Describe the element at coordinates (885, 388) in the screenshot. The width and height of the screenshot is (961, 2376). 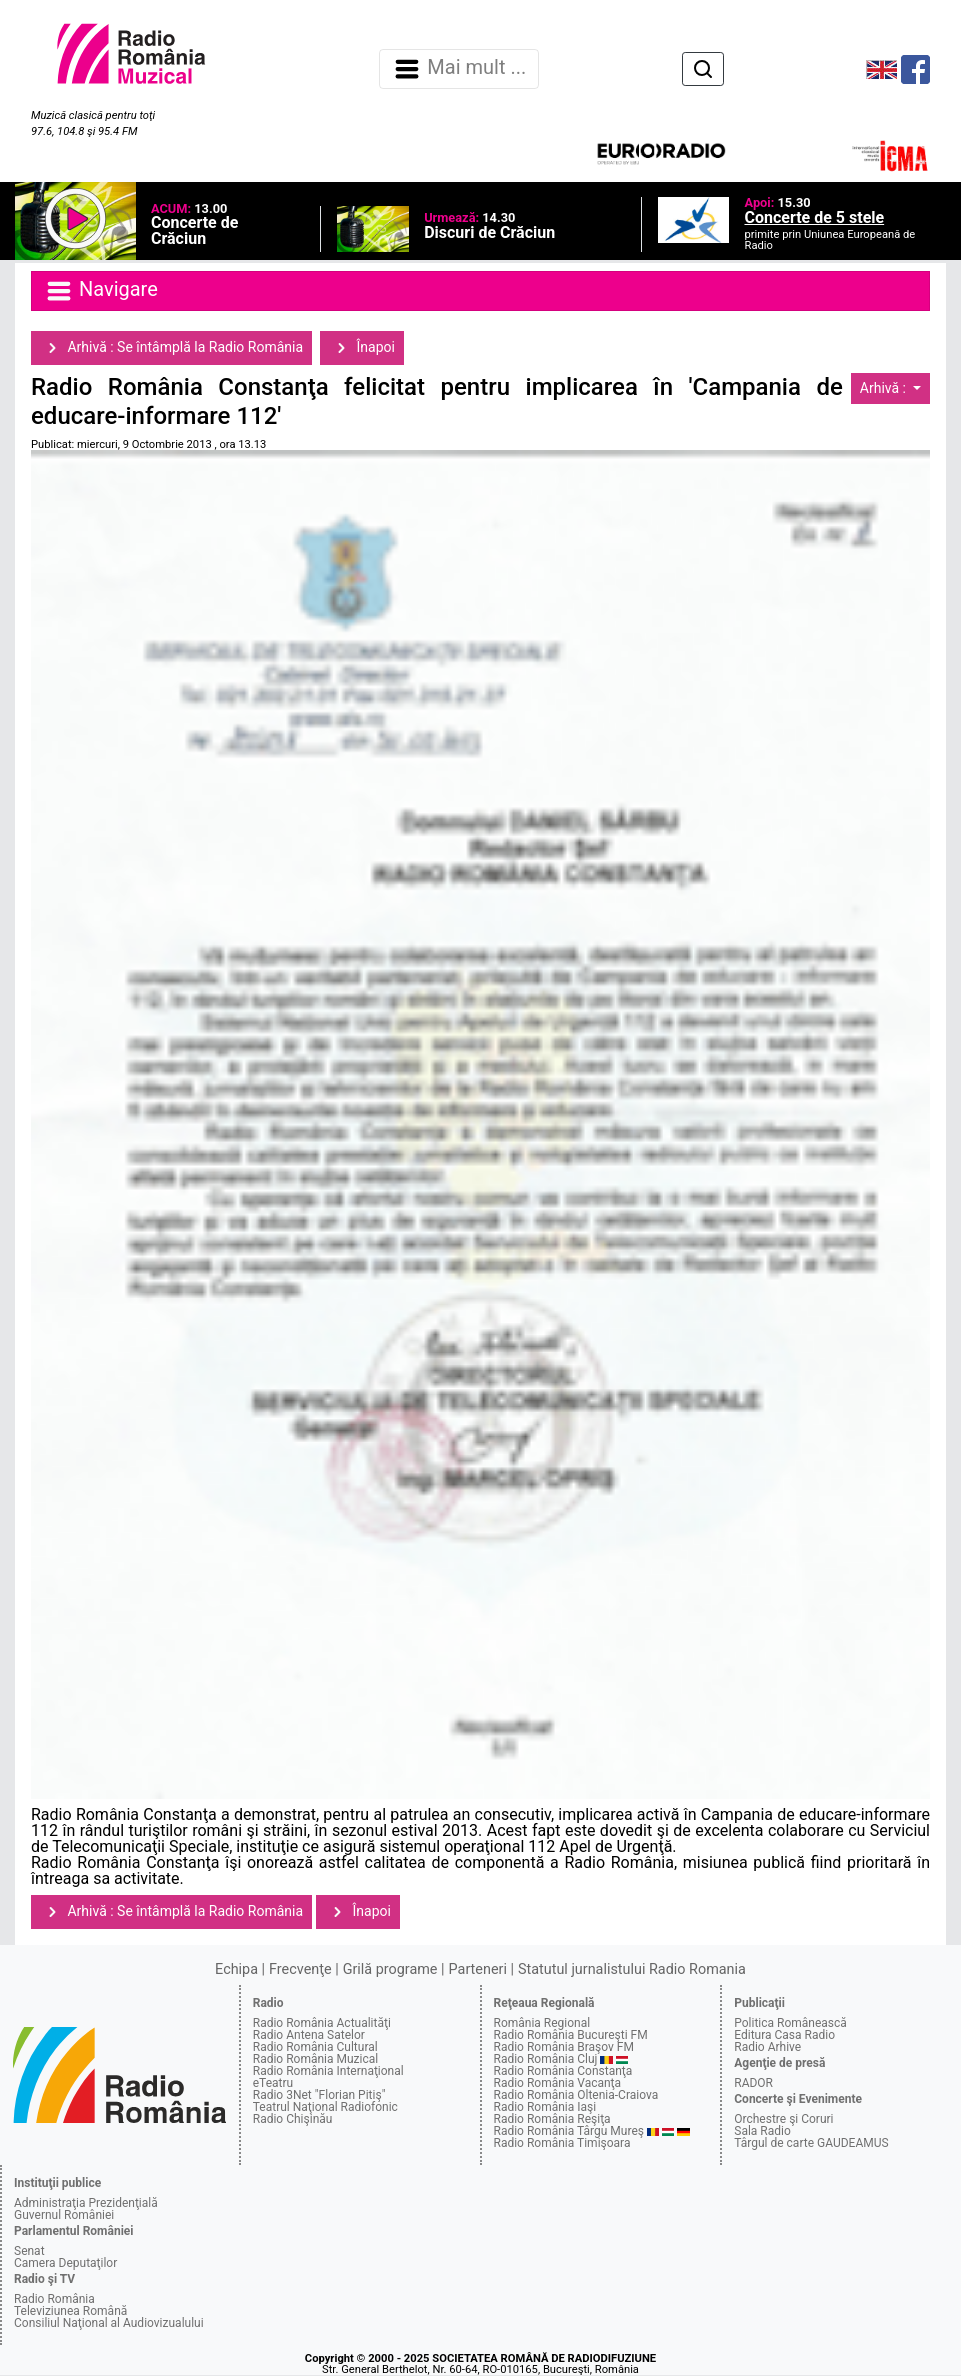
I see `Arhivă :` at that location.